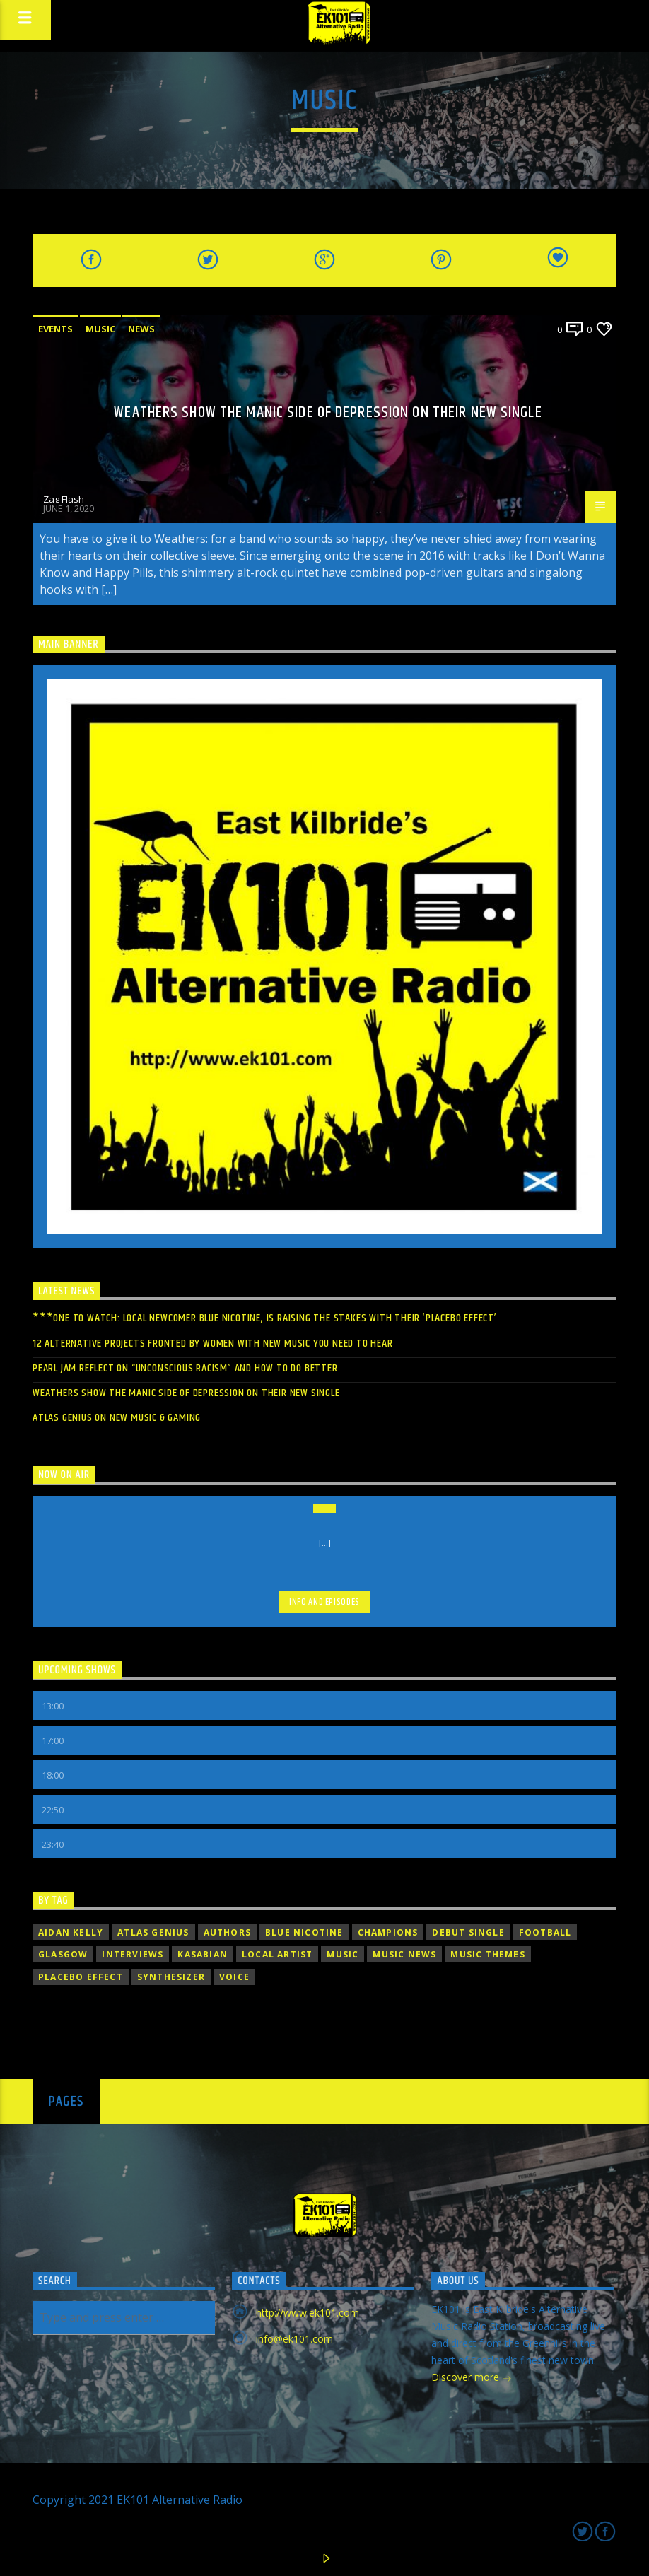  I want to click on News, so click(141, 328).